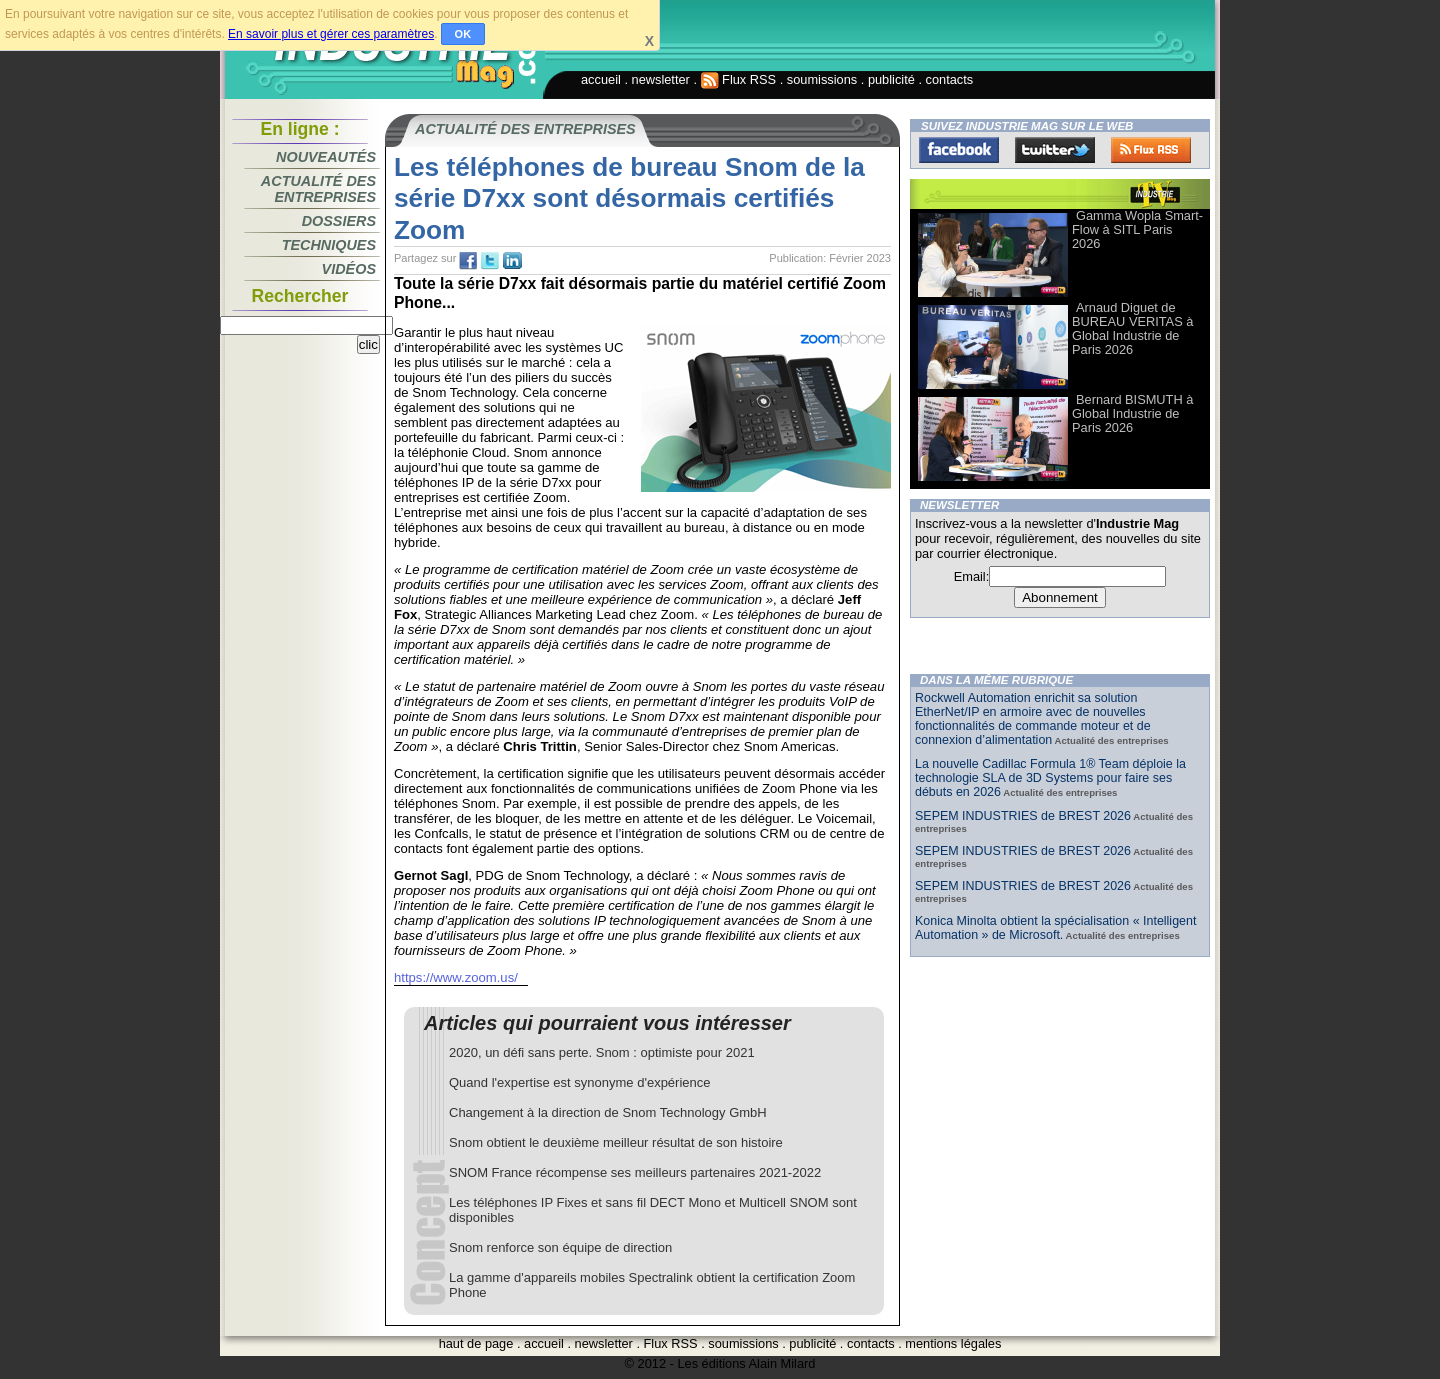 Image resolution: width=1440 pixels, height=1379 pixels. Describe the element at coordinates (891, 79) in the screenshot. I see `publicité` at that location.